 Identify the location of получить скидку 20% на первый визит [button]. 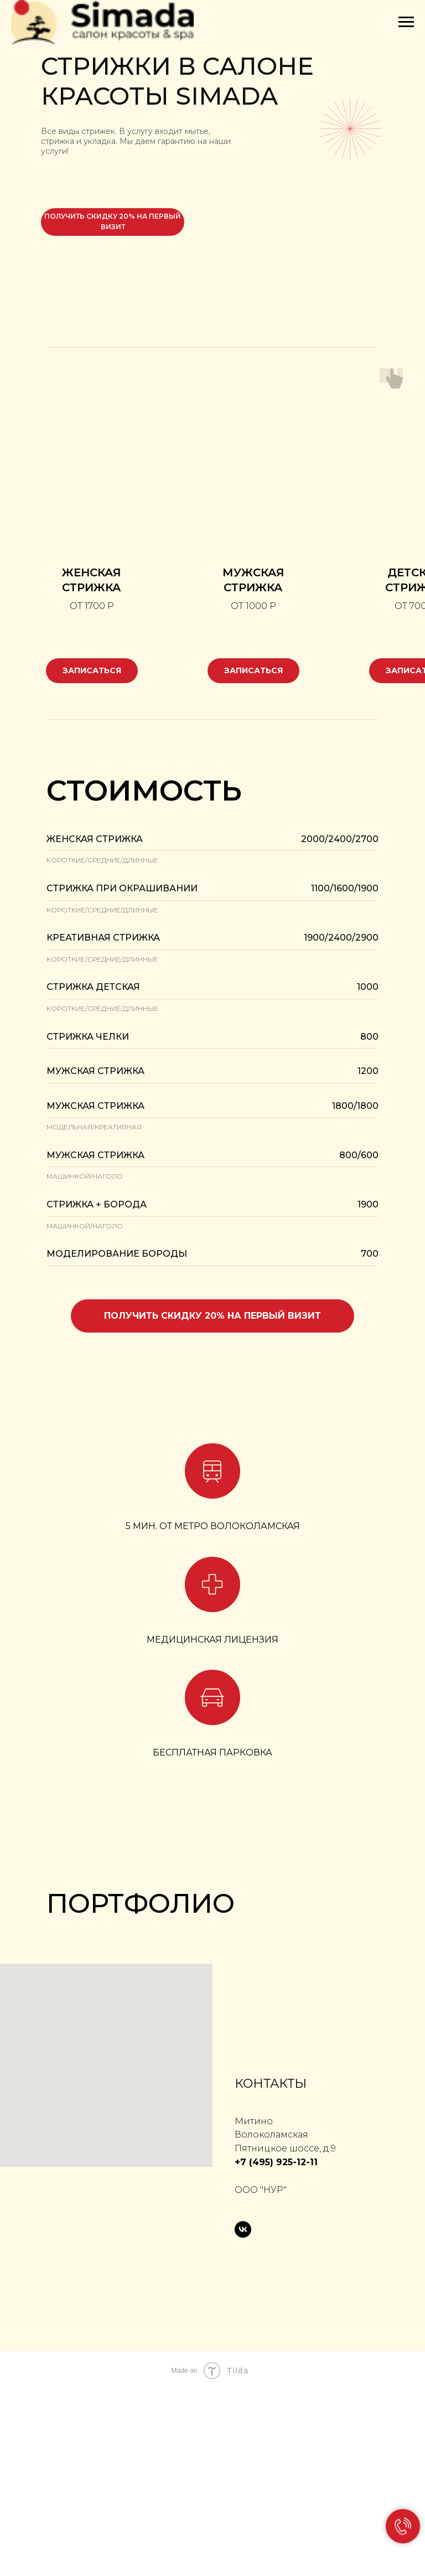
(112, 221).